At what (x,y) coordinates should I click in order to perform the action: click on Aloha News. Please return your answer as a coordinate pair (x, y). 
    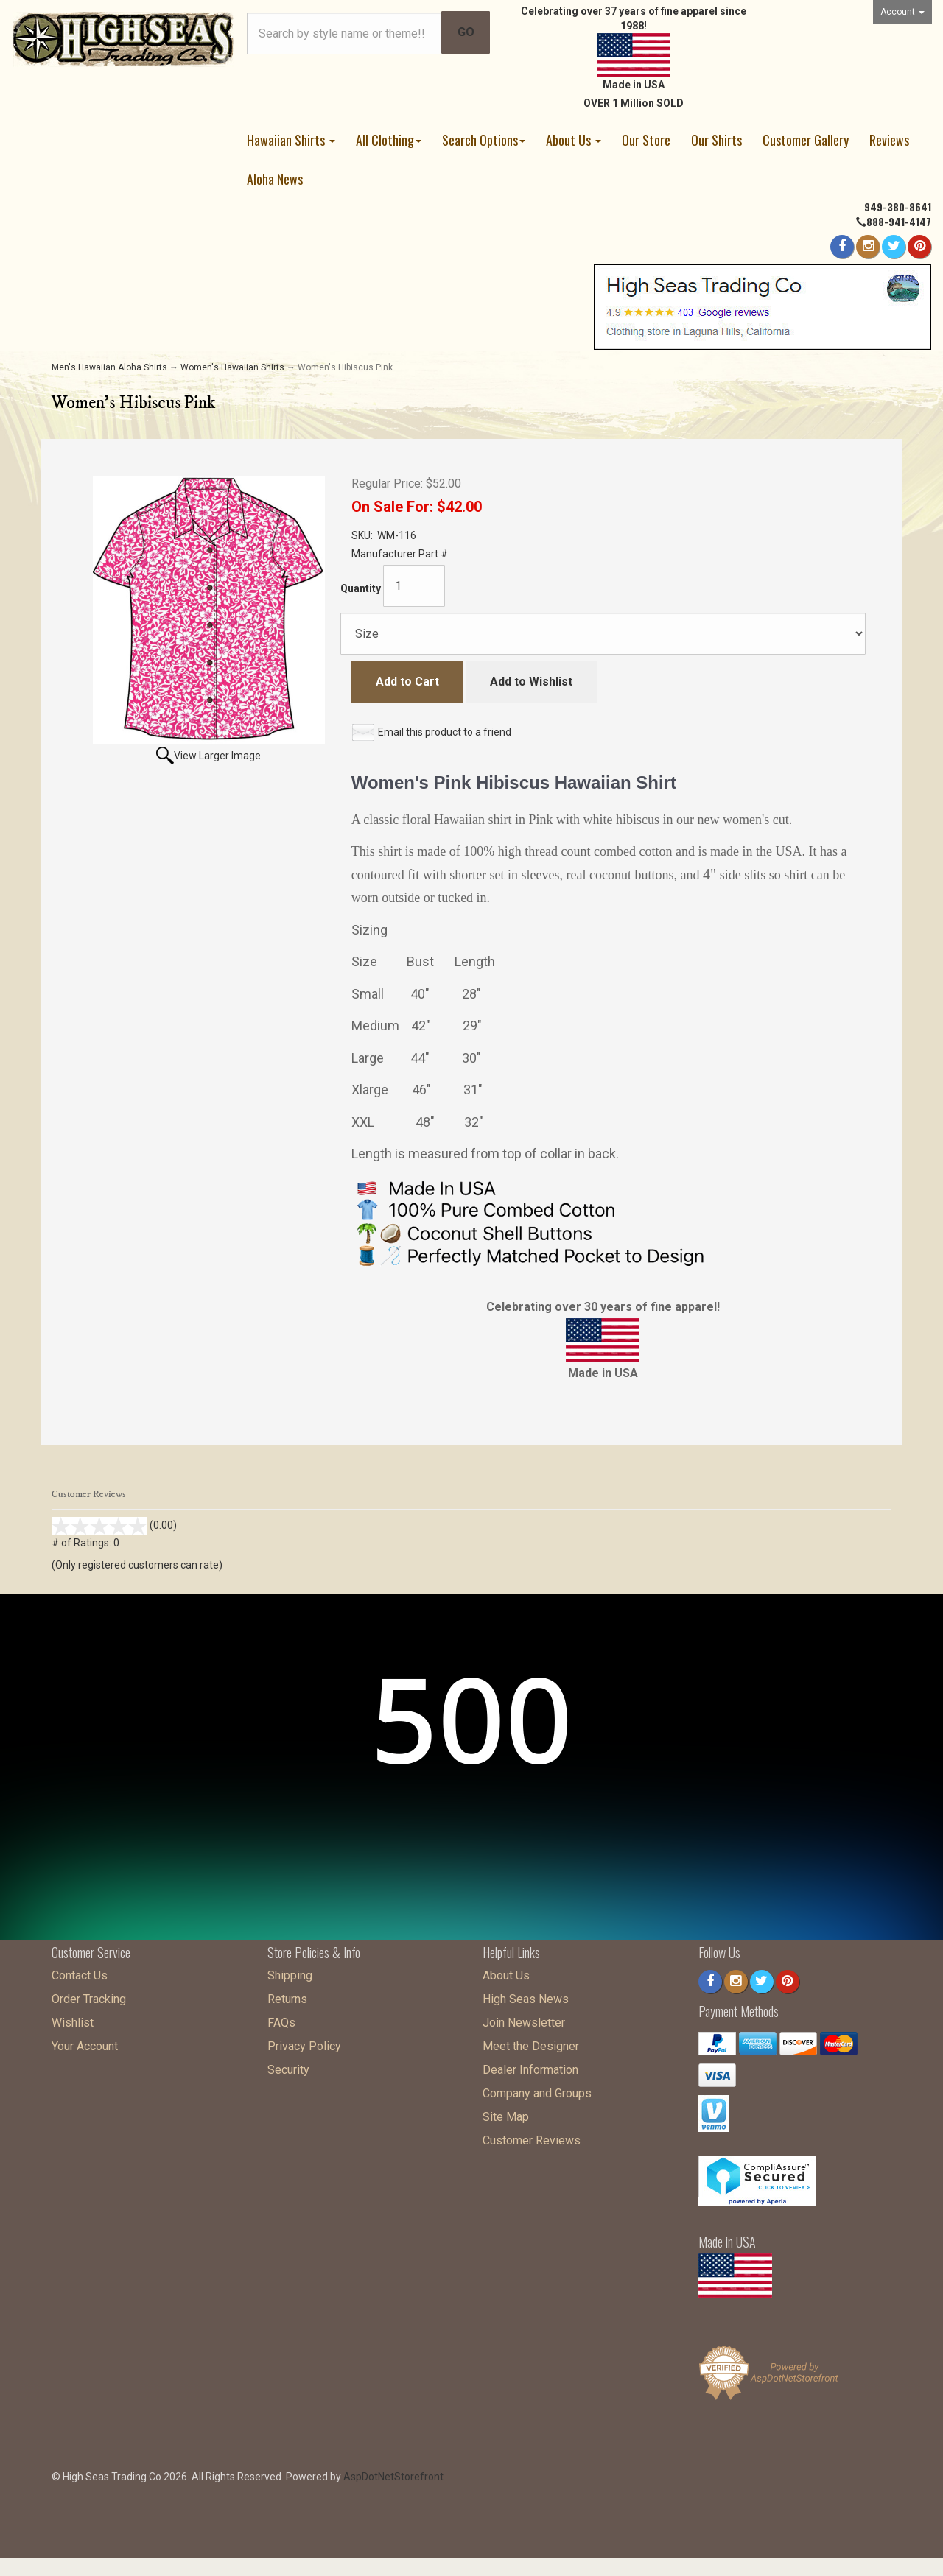
    Looking at the image, I should click on (275, 179).